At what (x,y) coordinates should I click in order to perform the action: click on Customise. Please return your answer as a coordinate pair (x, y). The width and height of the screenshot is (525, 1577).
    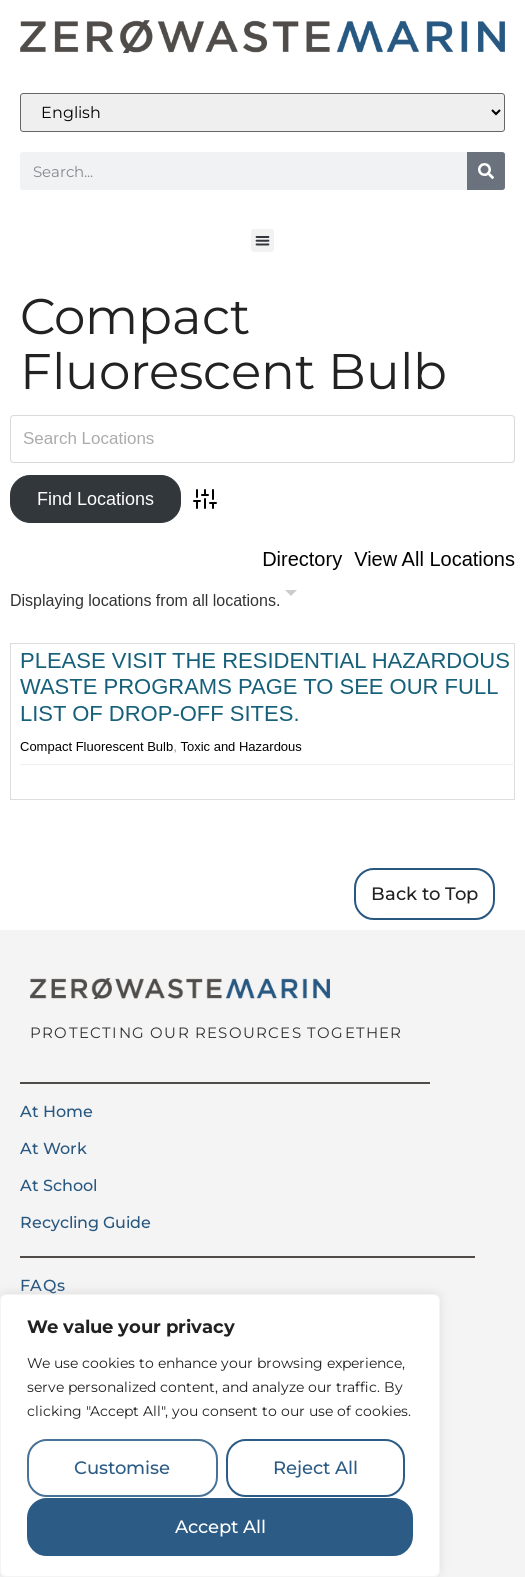
    Looking at the image, I should click on (122, 1469).